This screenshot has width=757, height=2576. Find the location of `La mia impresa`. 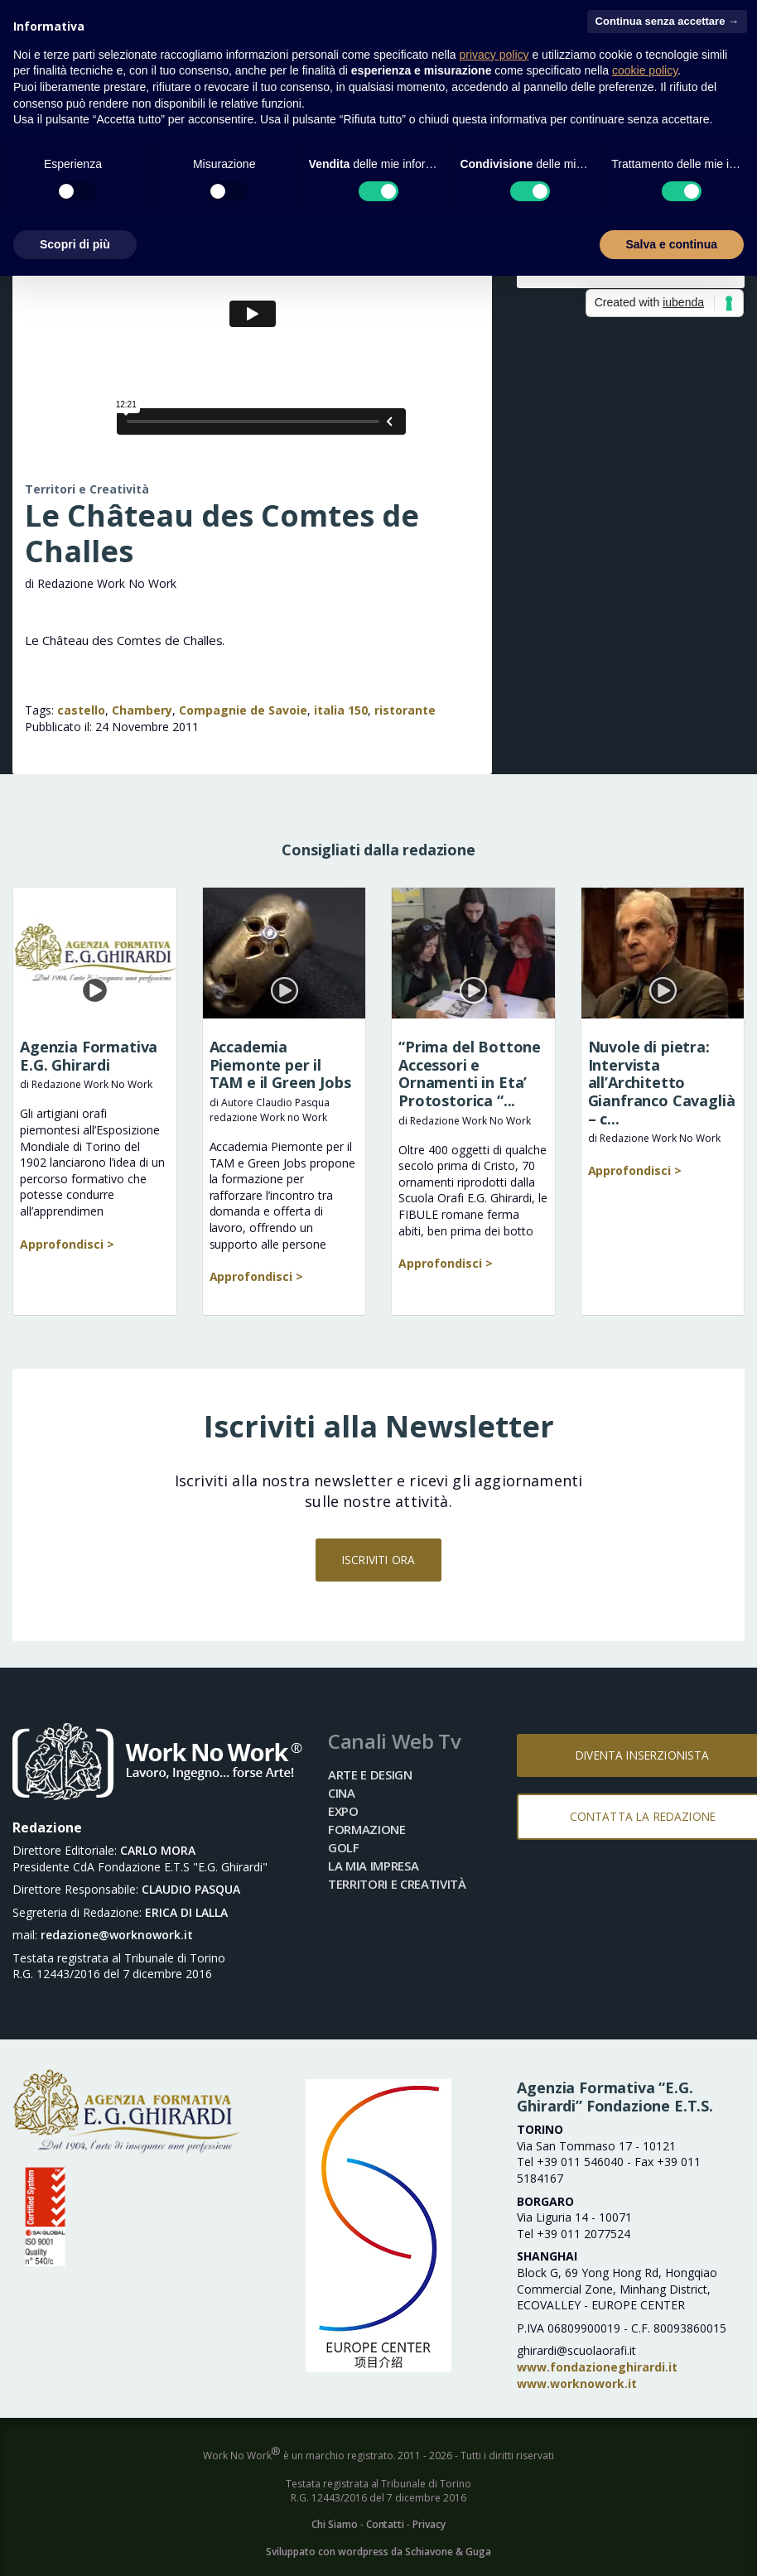

La mia impresa is located at coordinates (373, 1865).